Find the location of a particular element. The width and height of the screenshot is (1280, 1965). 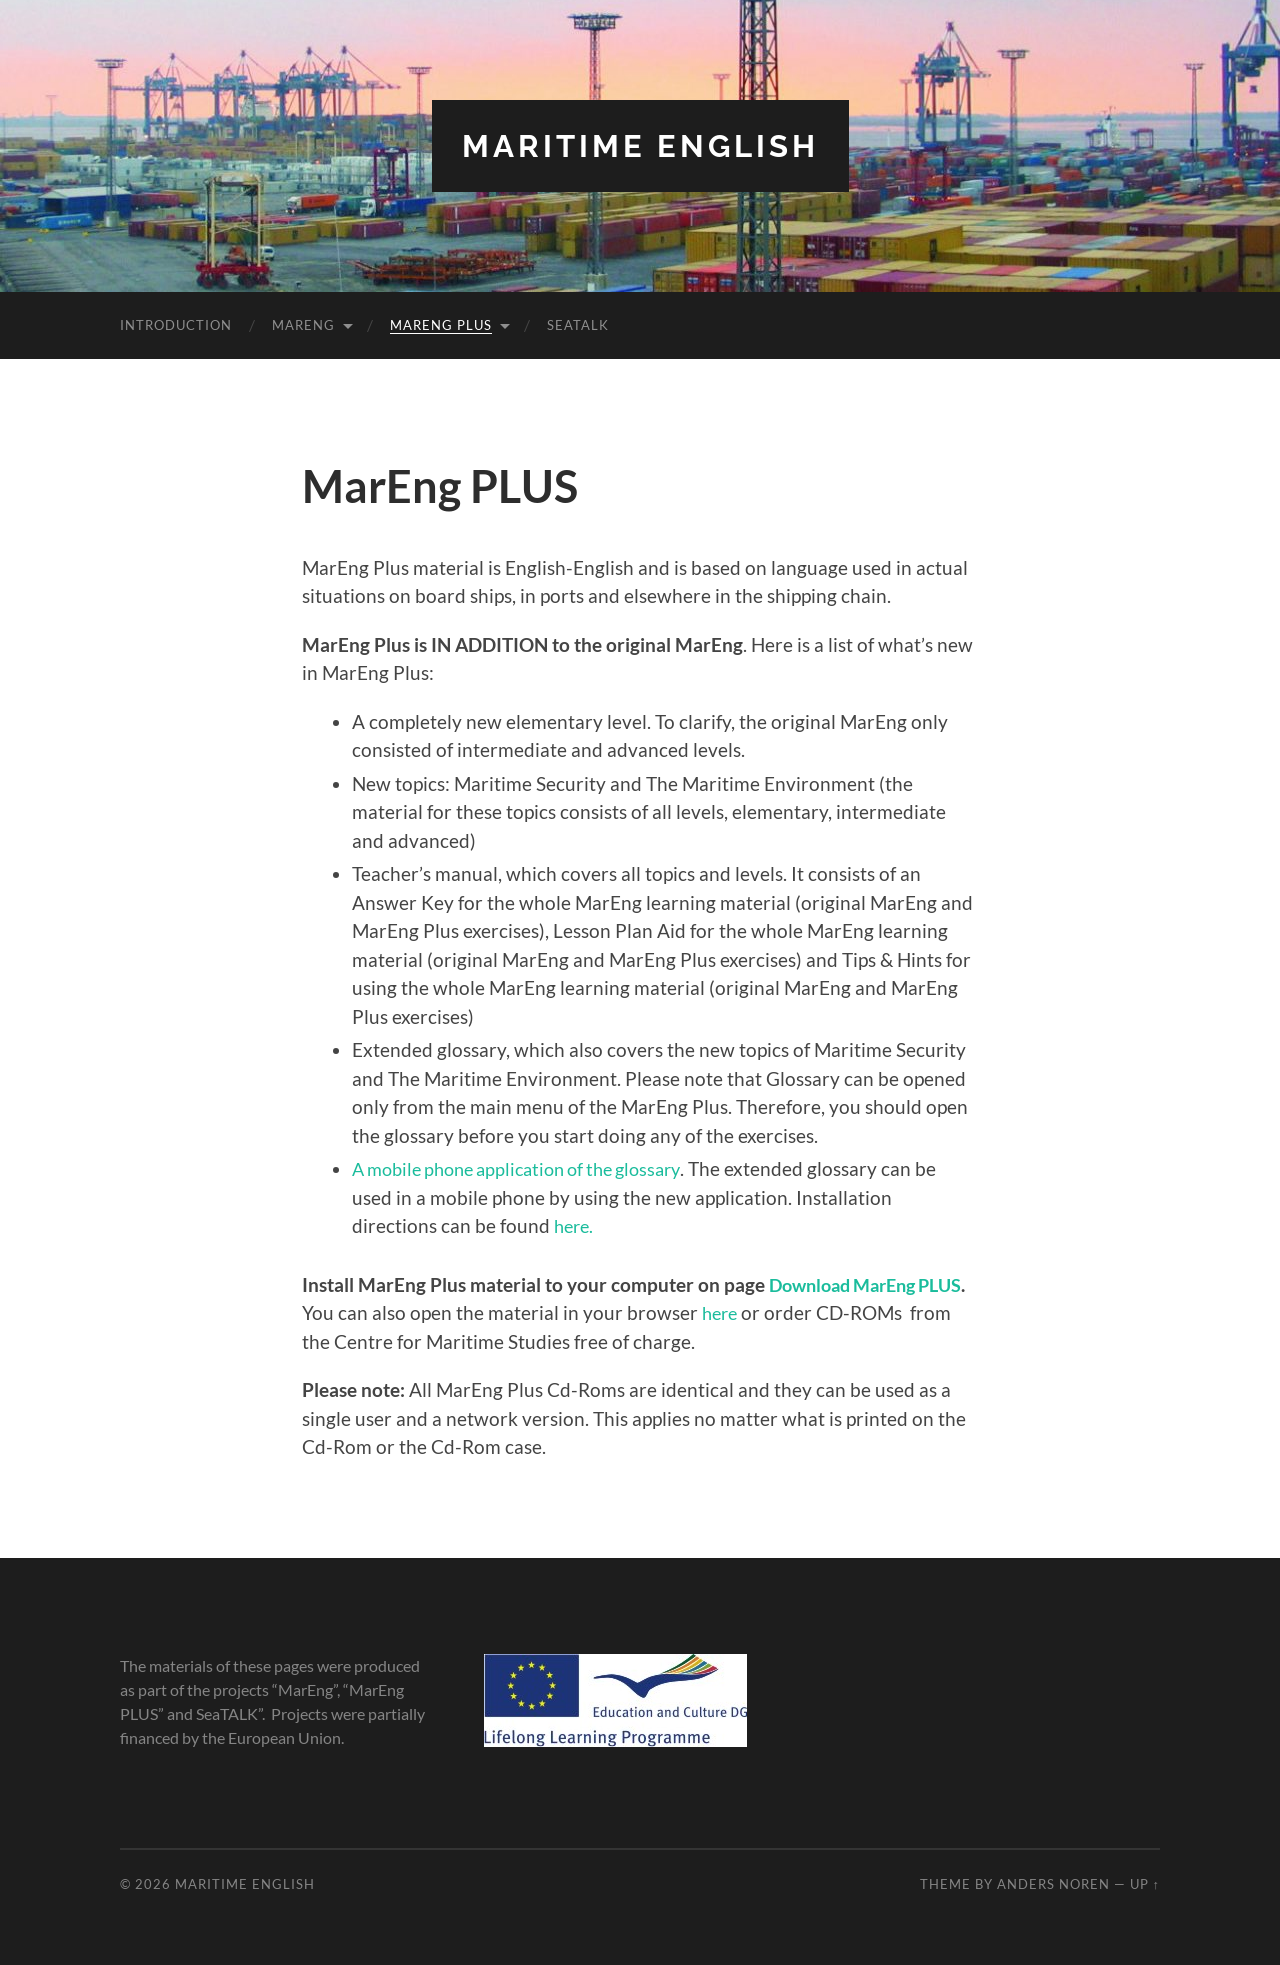

MarEng is located at coordinates (303, 325).